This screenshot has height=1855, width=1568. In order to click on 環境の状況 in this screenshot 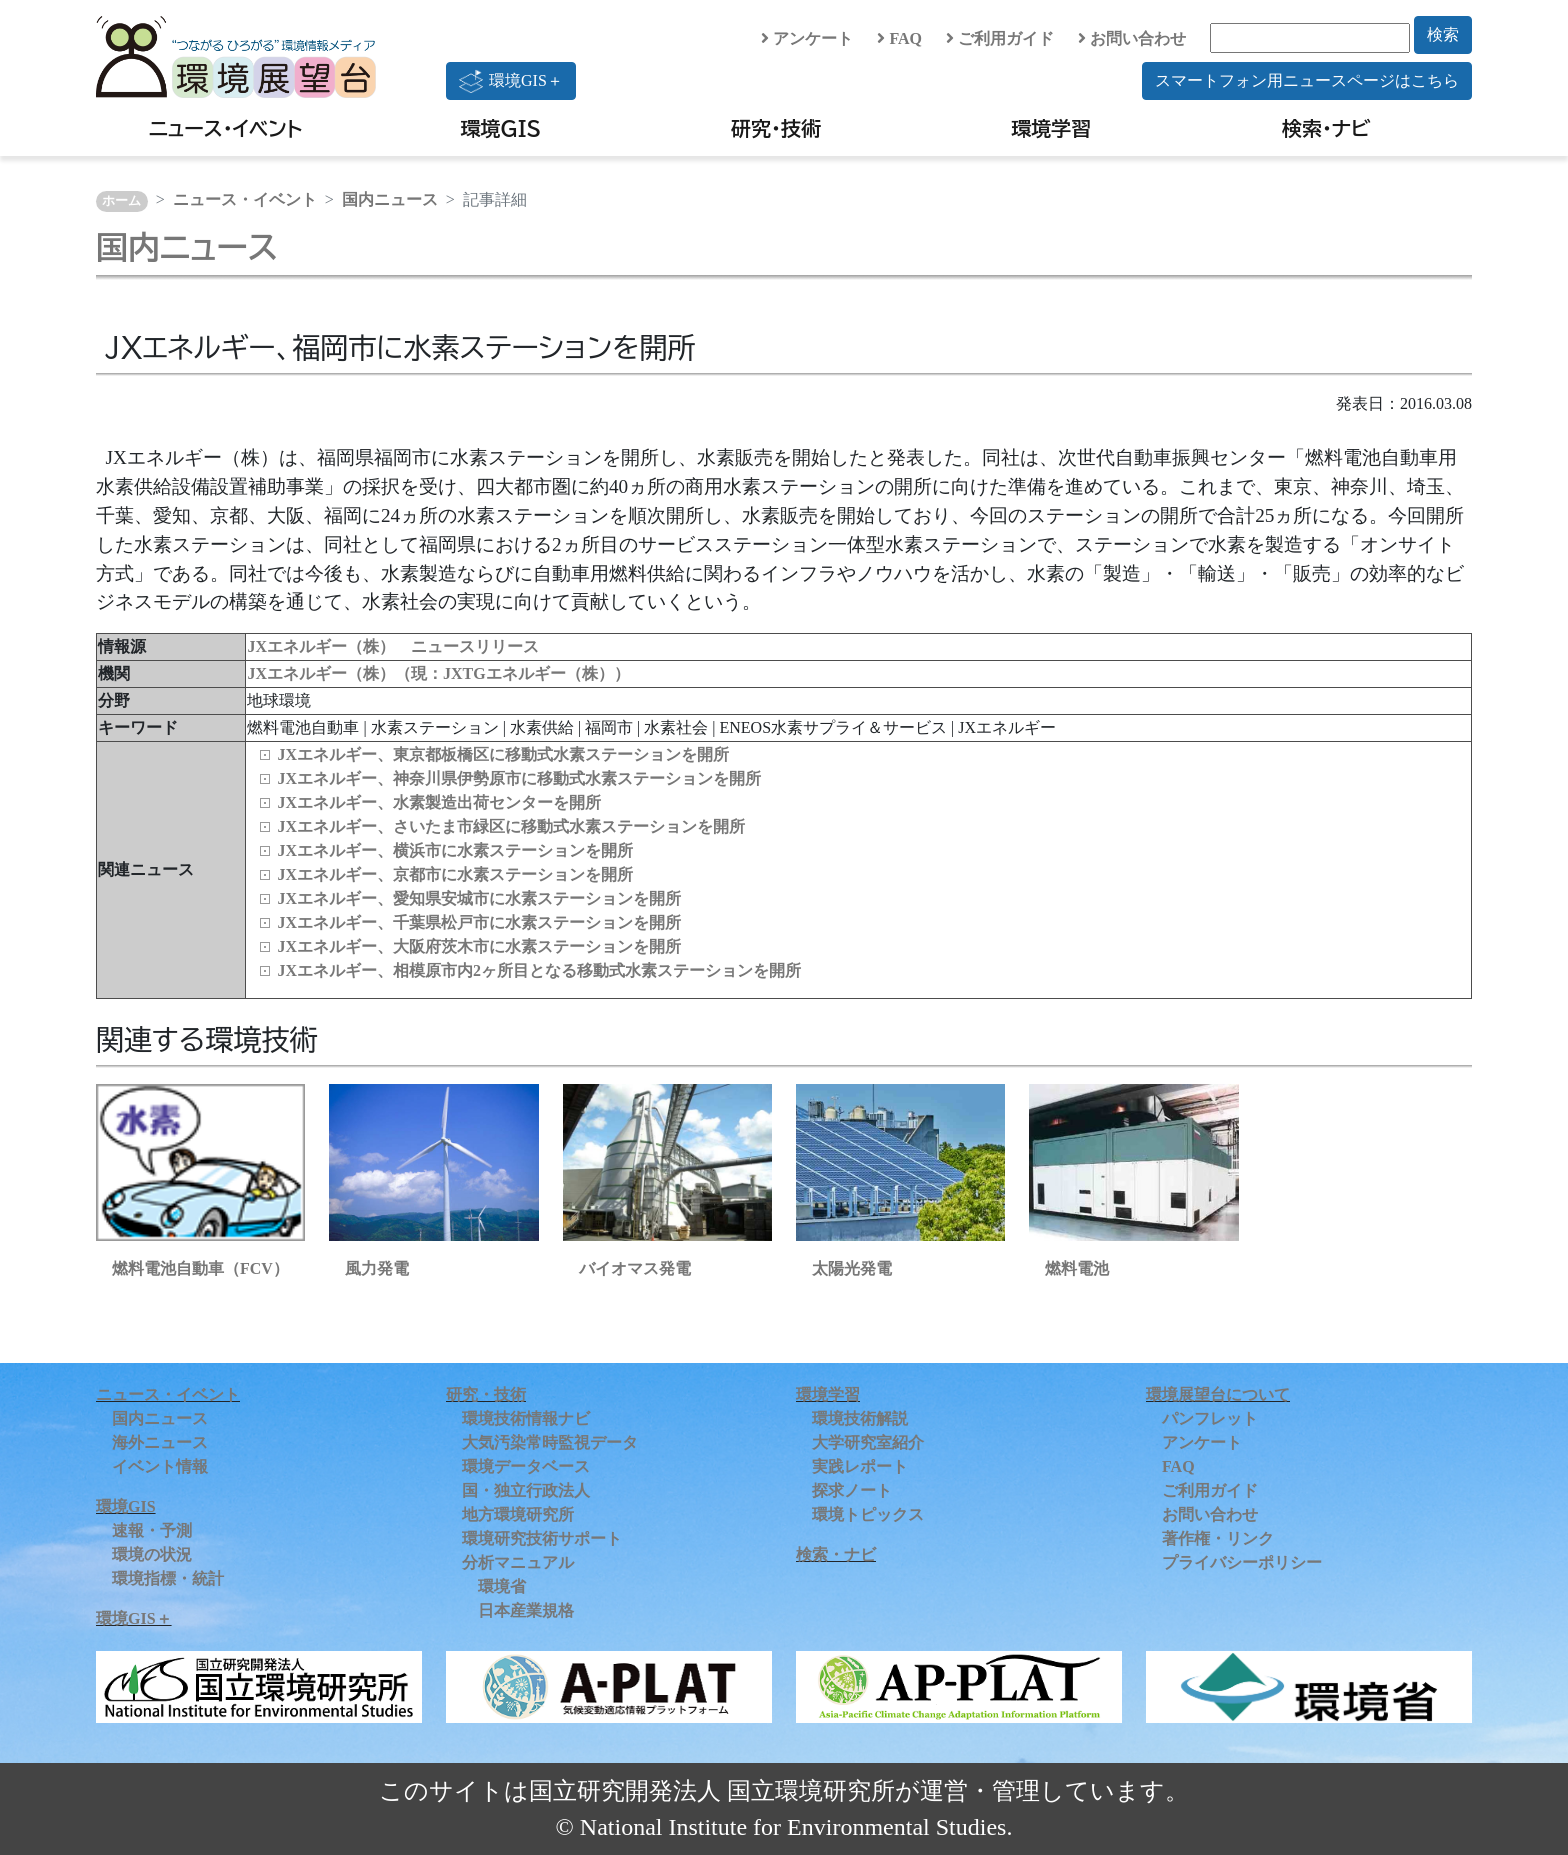, I will do `click(152, 1554)`.